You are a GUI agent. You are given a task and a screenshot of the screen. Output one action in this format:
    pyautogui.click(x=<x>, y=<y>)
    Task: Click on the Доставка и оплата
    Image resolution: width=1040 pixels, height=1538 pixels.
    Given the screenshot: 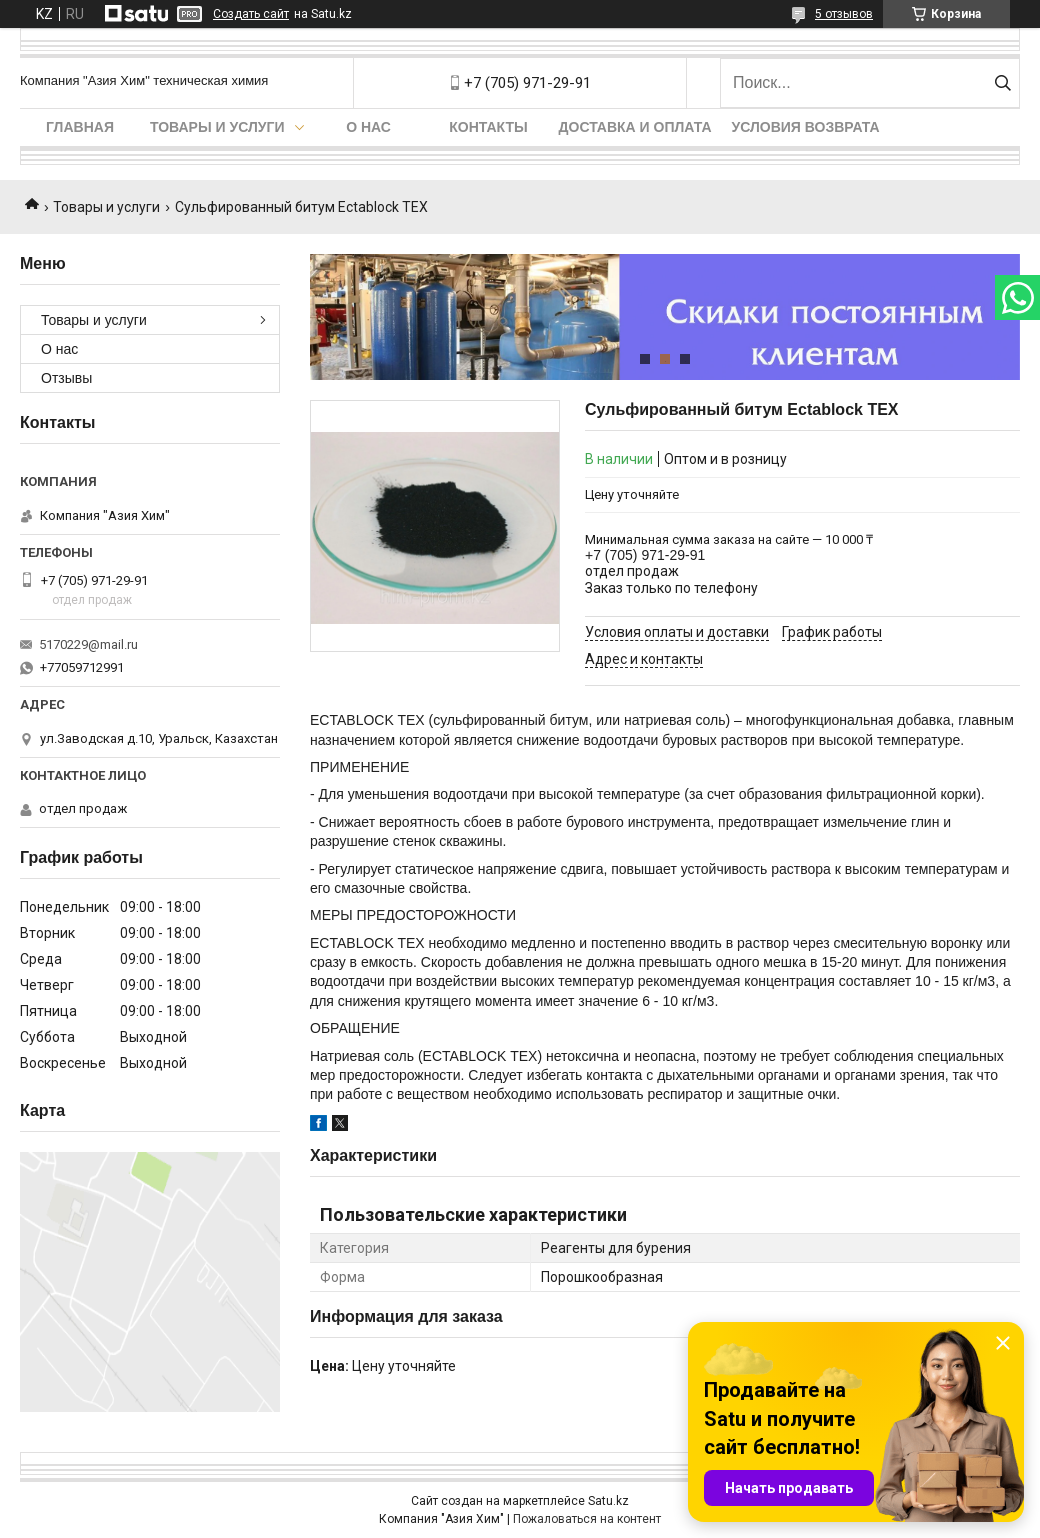 What is the action you would take?
    pyautogui.click(x=635, y=127)
    